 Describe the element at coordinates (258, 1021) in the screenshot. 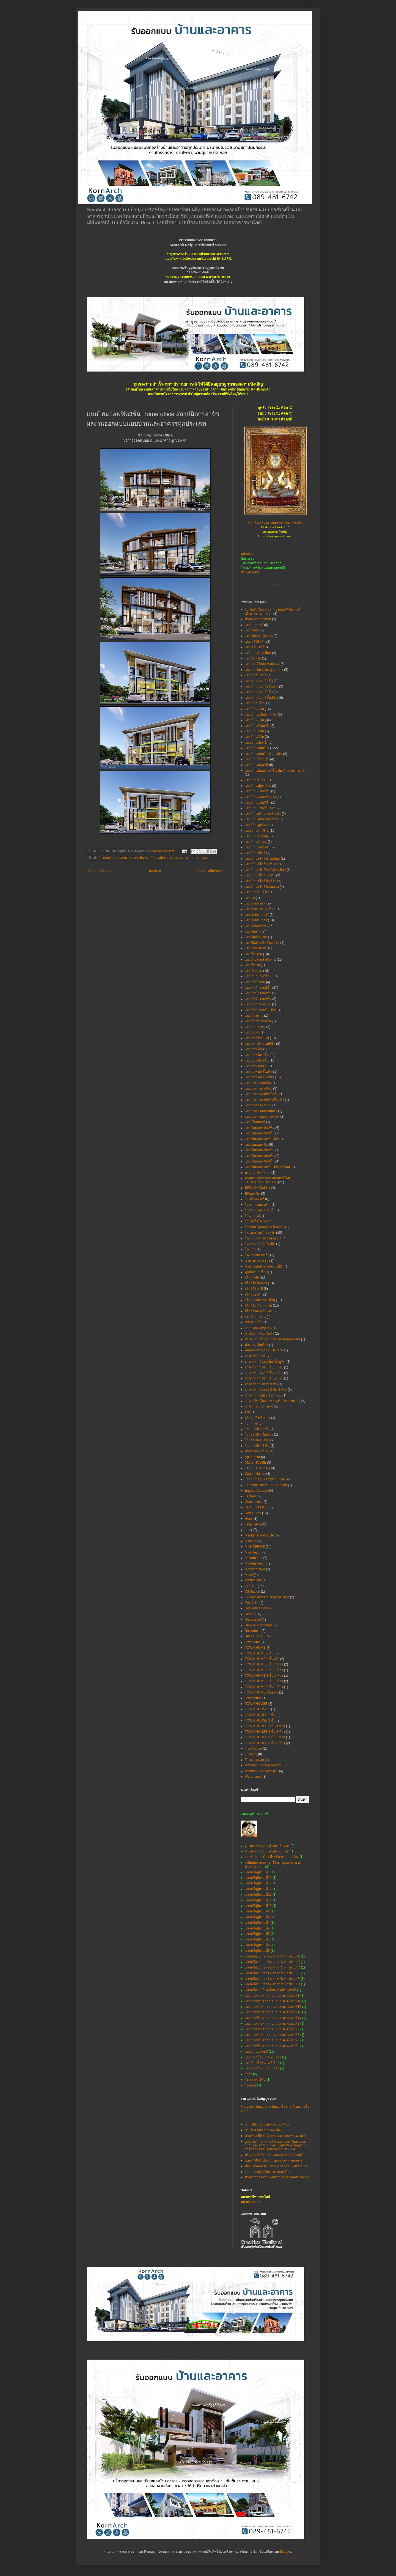

I see `แบบห้องพักรายวัน` at that location.